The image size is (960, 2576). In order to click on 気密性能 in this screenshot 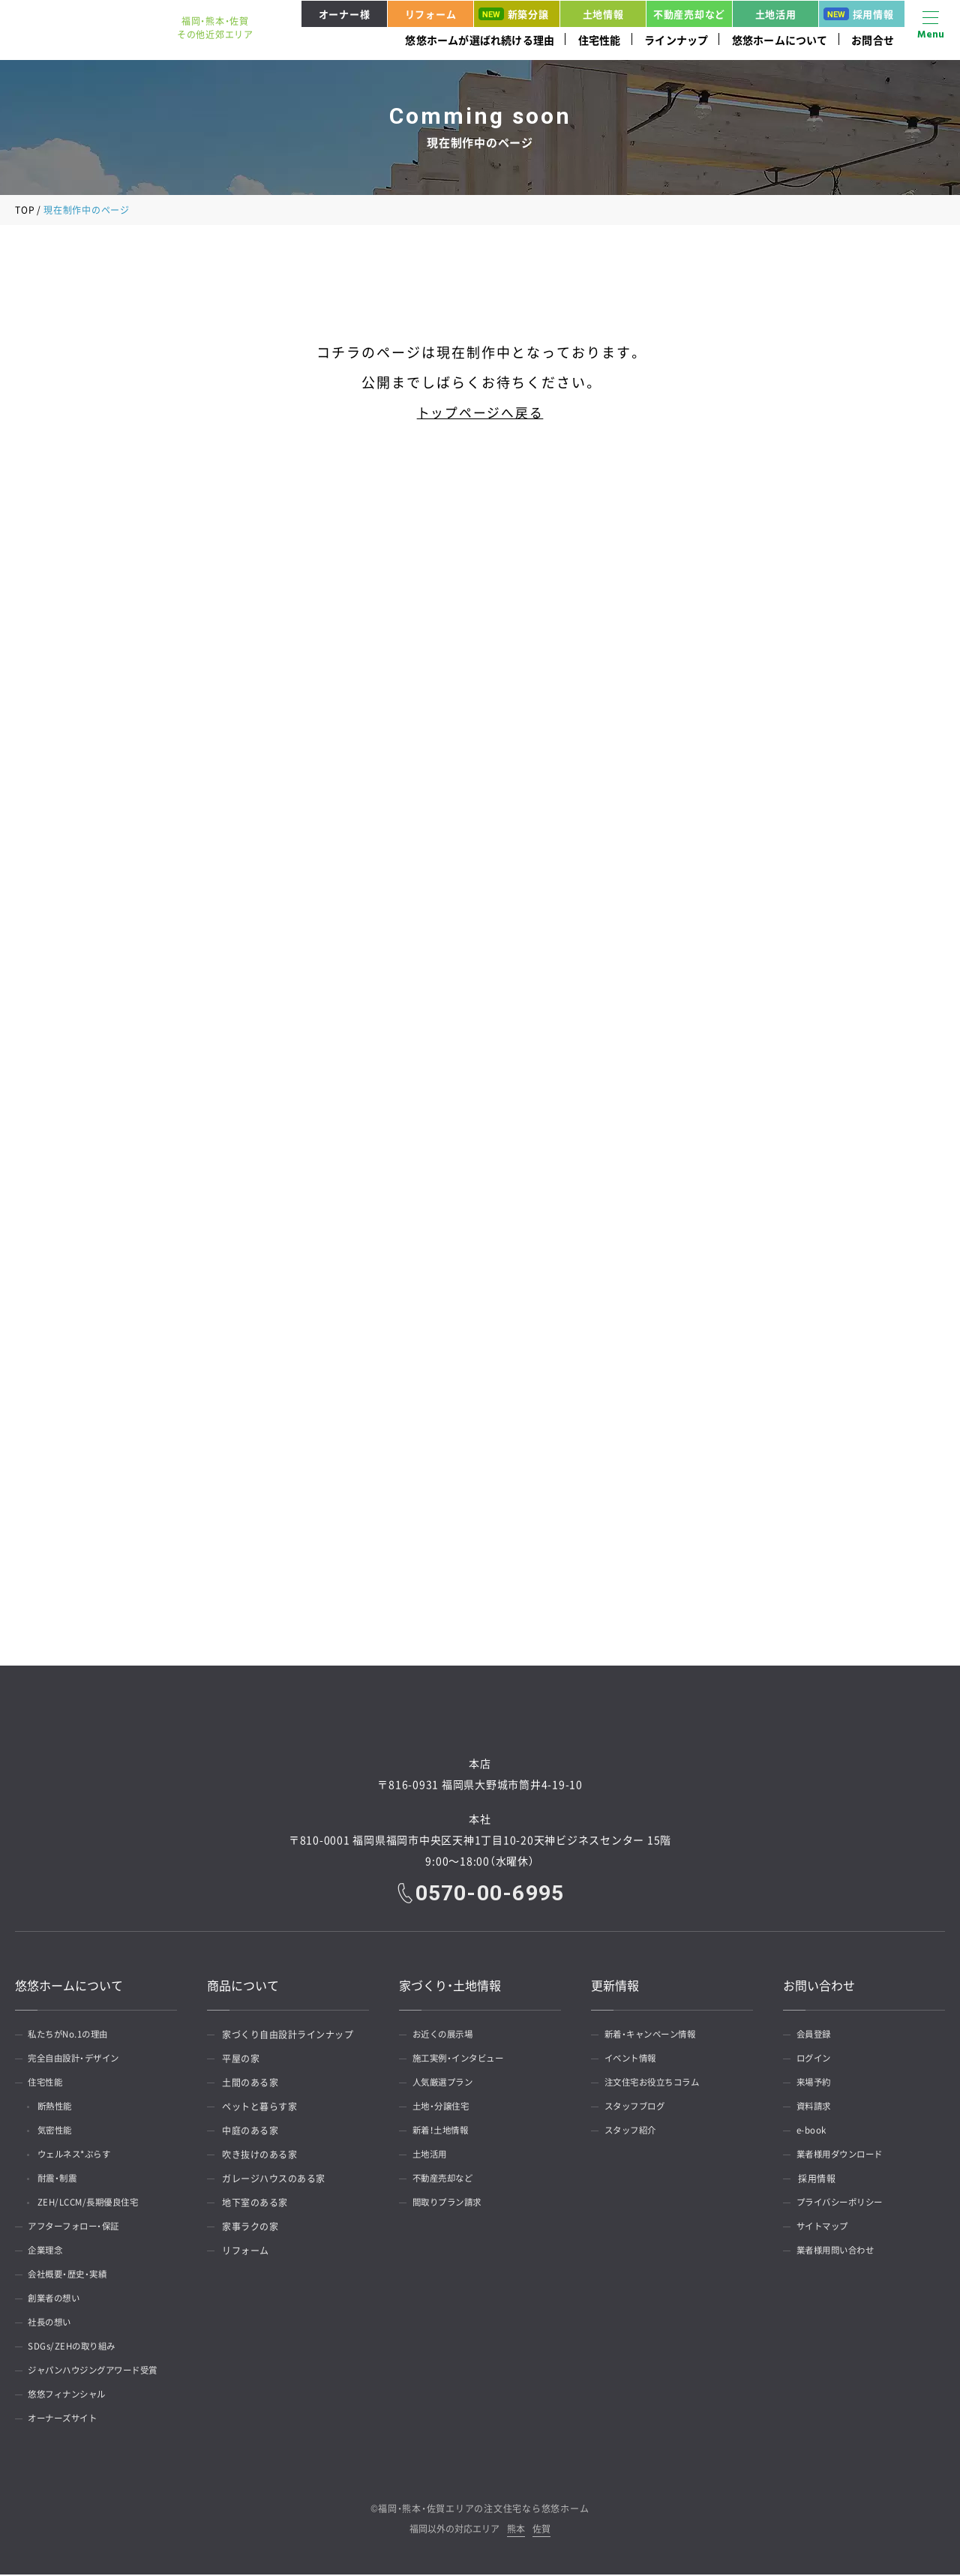, I will do `click(60, 2132)`.